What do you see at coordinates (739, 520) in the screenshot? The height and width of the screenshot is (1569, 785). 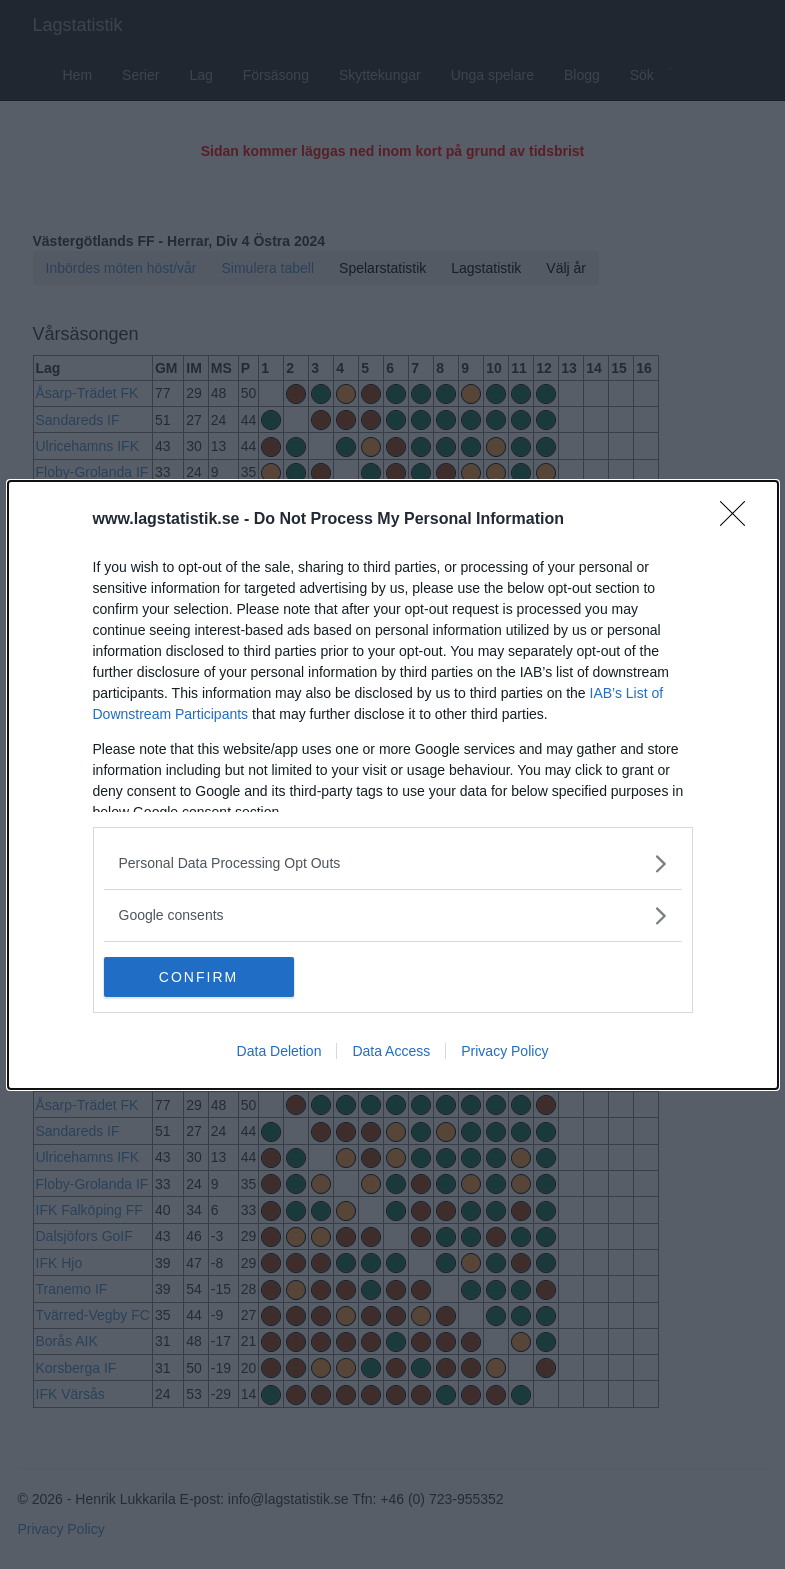 I see `[Close]` at bounding box center [739, 520].